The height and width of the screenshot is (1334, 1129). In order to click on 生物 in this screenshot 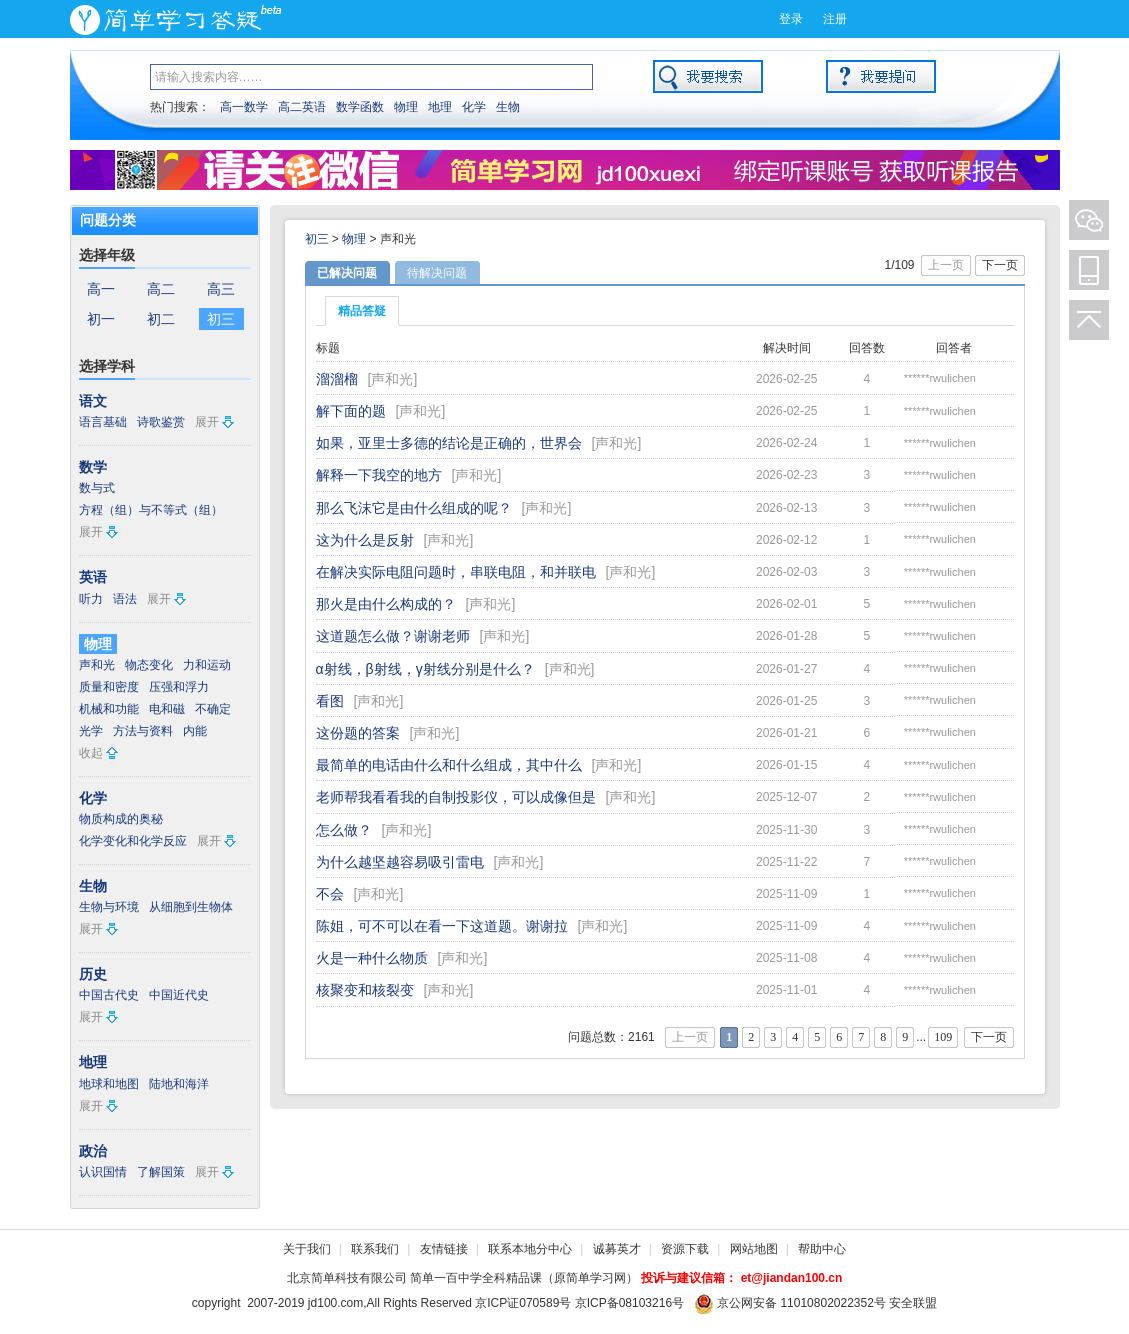, I will do `click(508, 107)`.